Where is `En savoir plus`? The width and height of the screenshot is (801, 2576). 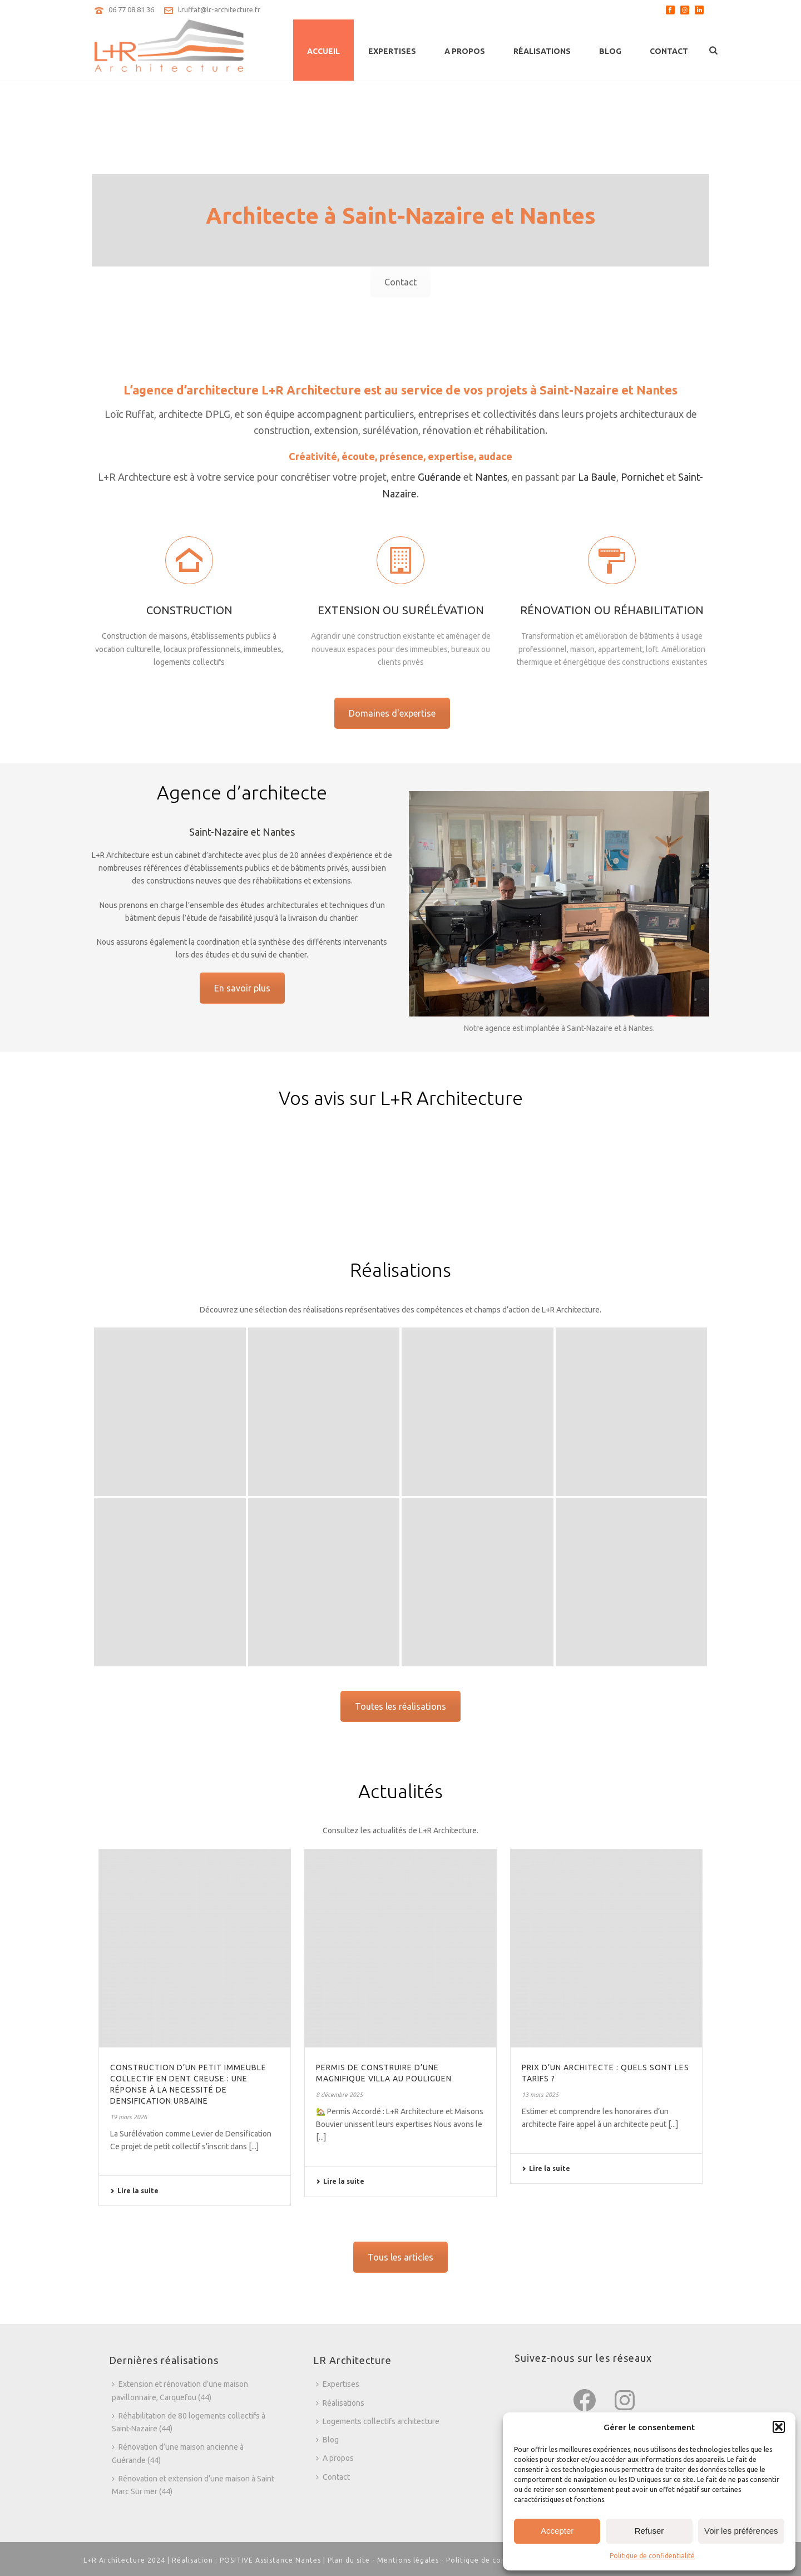
En savoir plus is located at coordinates (242, 988).